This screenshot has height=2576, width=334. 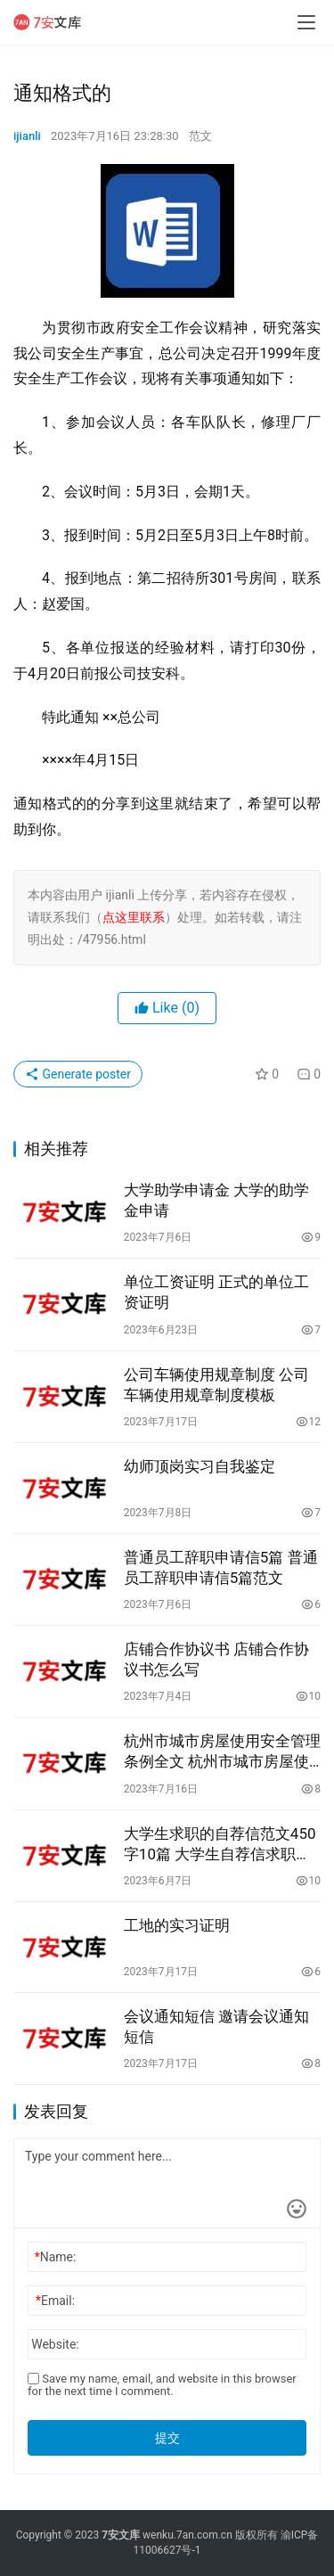 I want to click on 大学助学申请金 大学的助学金申请, so click(x=216, y=1200).